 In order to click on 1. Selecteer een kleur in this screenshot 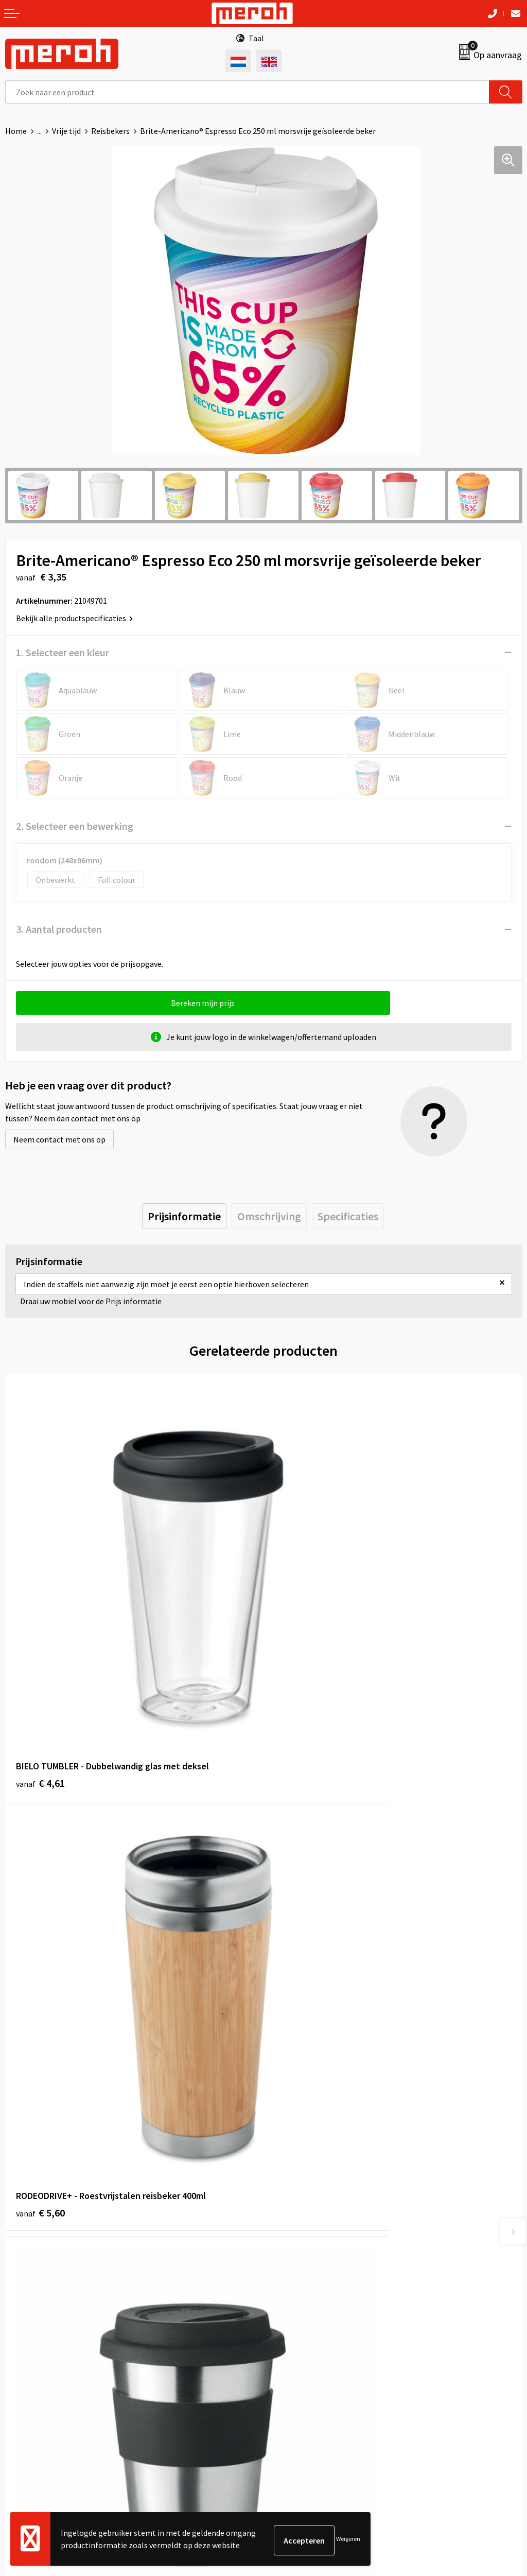, I will do `click(62, 652)`.